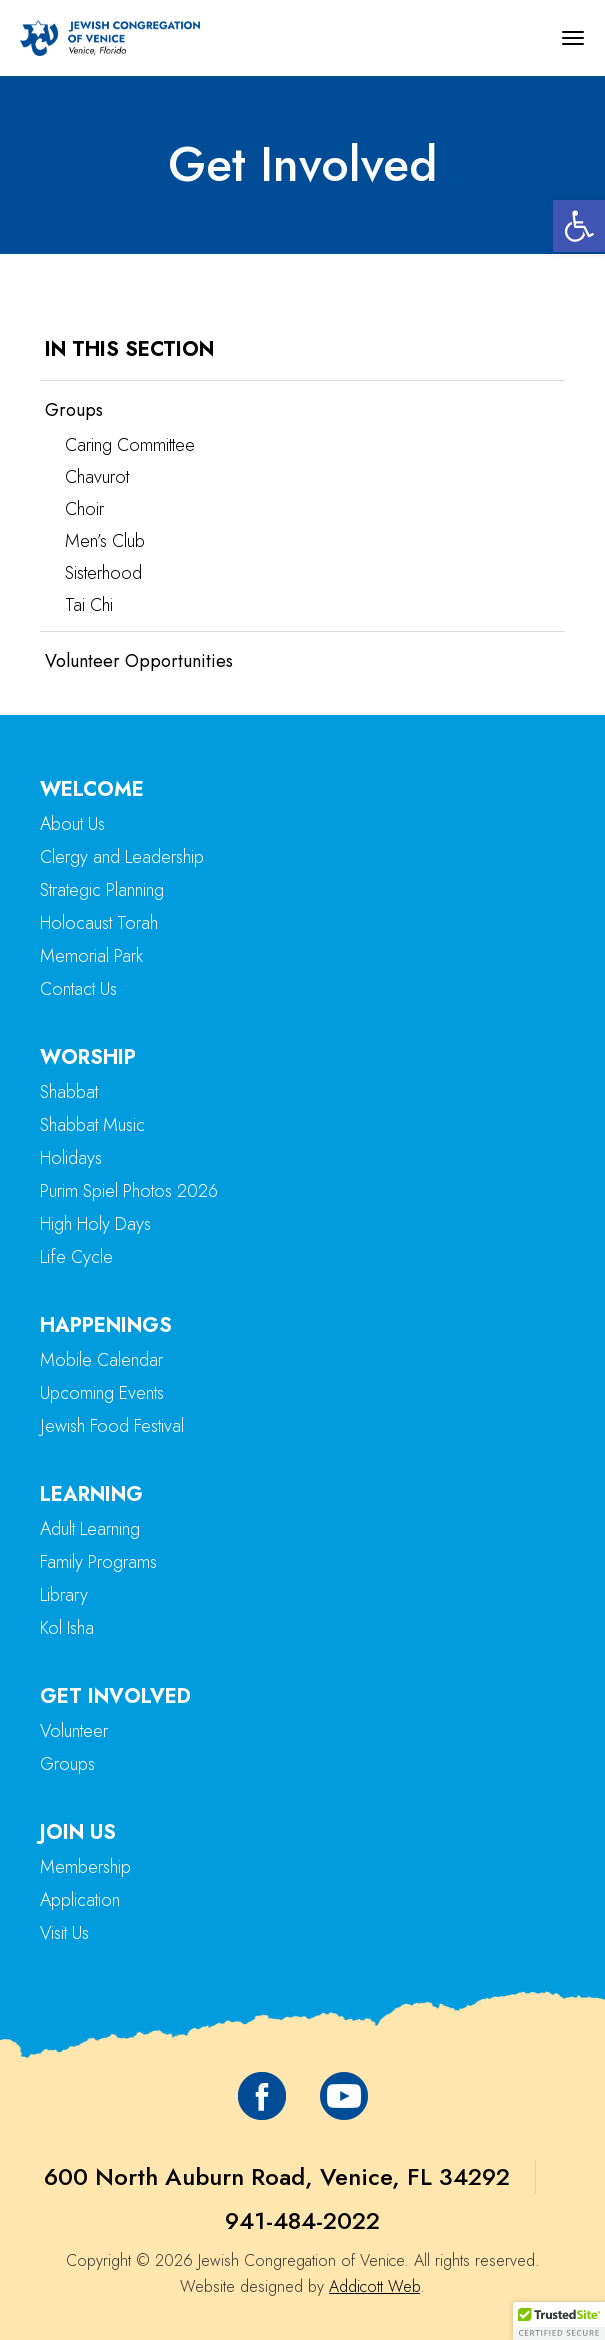  What do you see at coordinates (64, 1595) in the screenshot?
I see `Library` at bounding box center [64, 1595].